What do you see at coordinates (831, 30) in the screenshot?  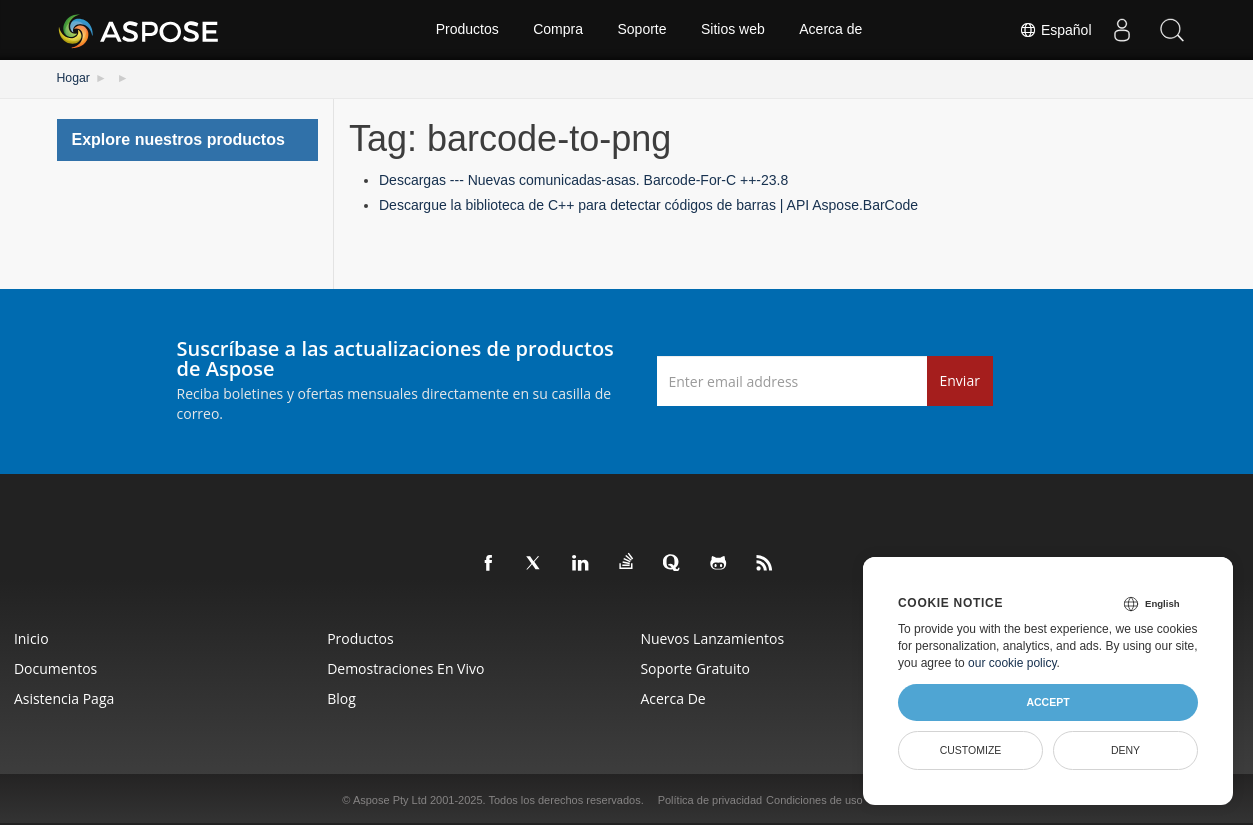 I see `Acerca de` at bounding box center [831, 30].